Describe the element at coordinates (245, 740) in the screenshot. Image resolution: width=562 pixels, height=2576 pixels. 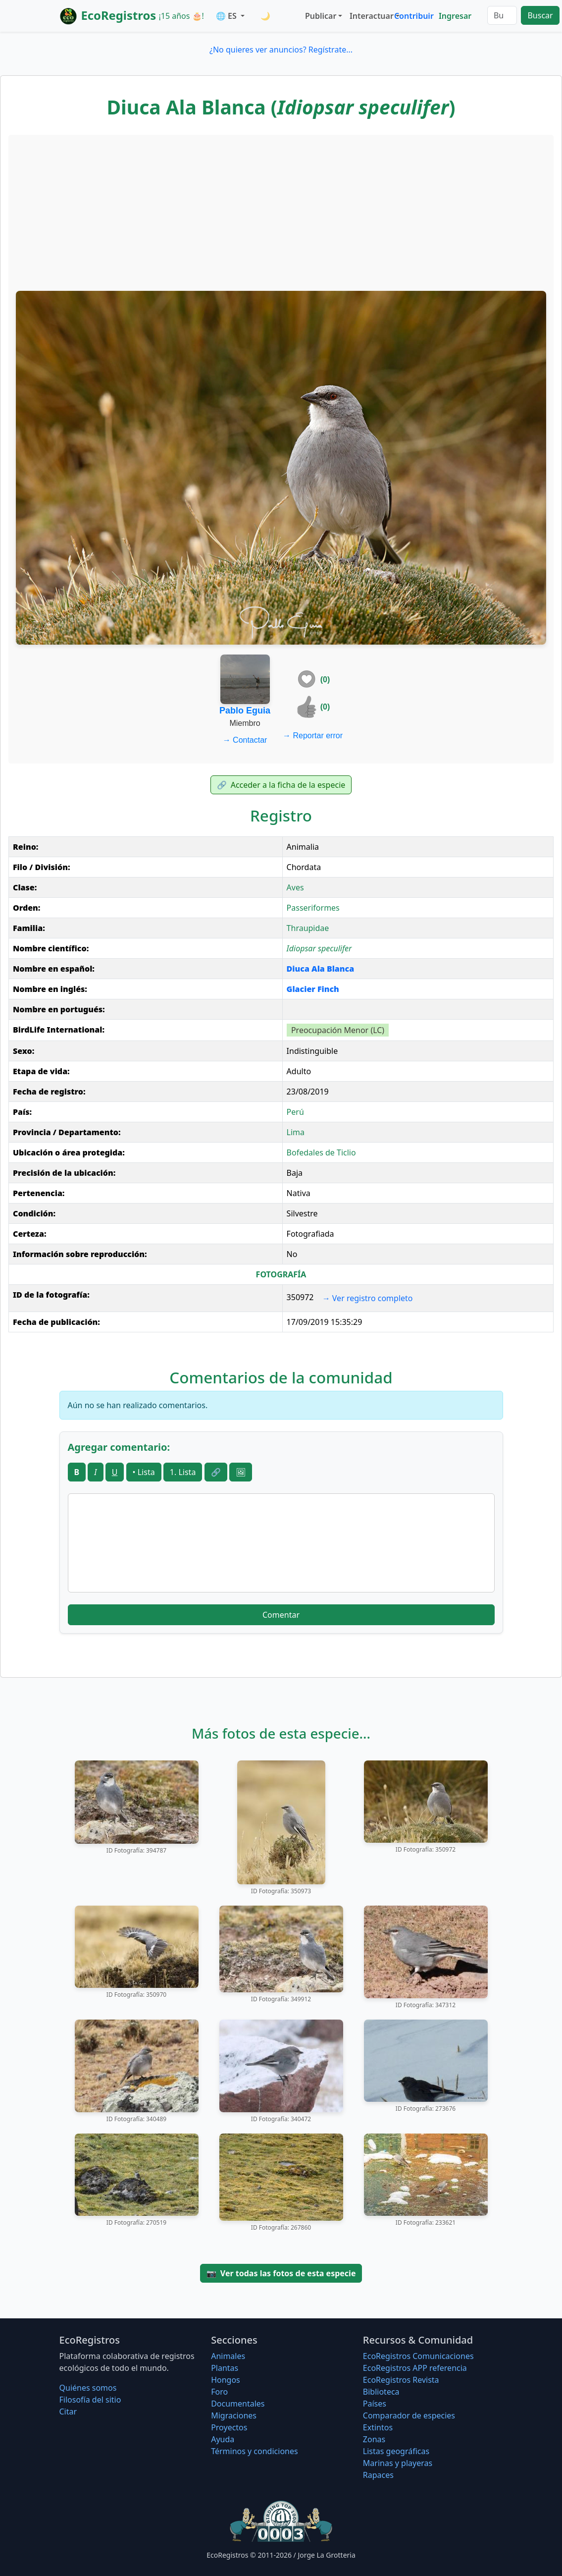
I see `Contactar` at that location.